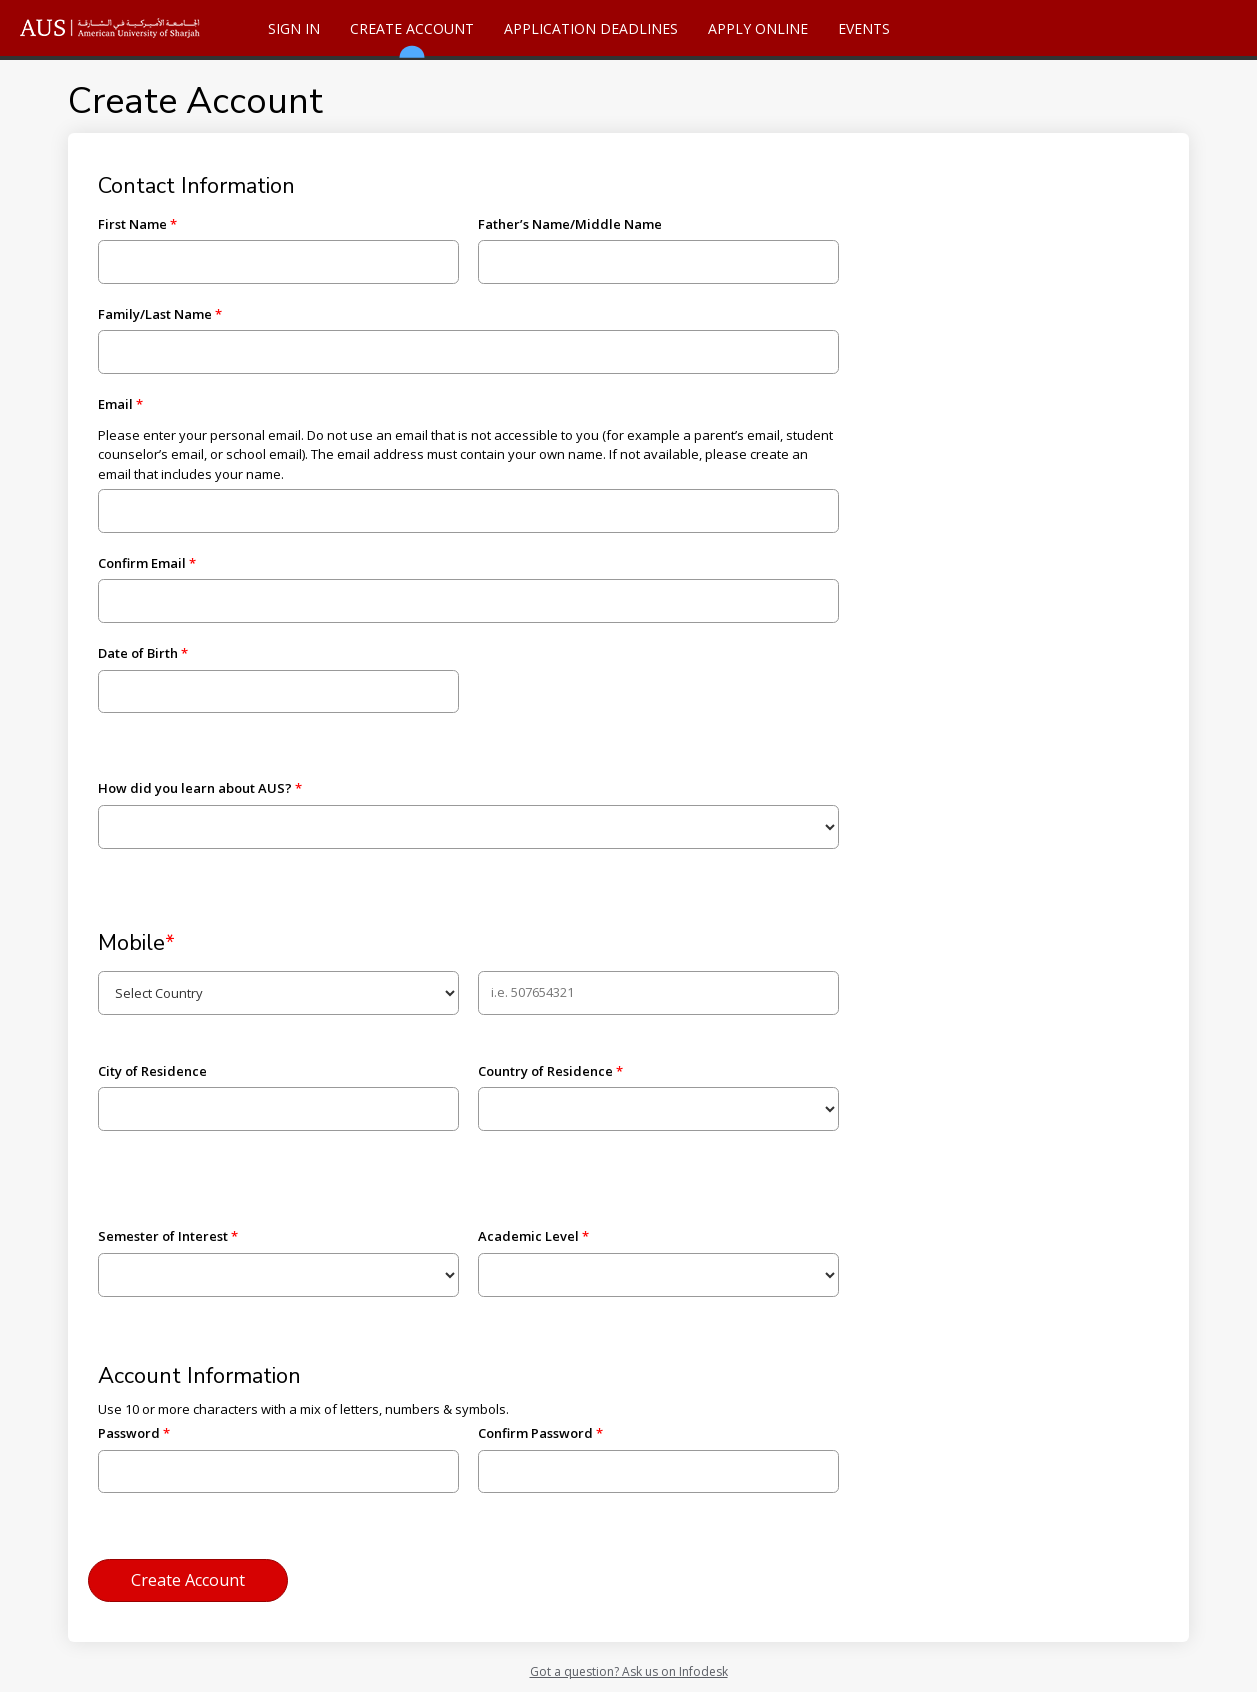 The width and height of the screenshot is (1257, 1692). I want to click on Email, so click(115, 404).